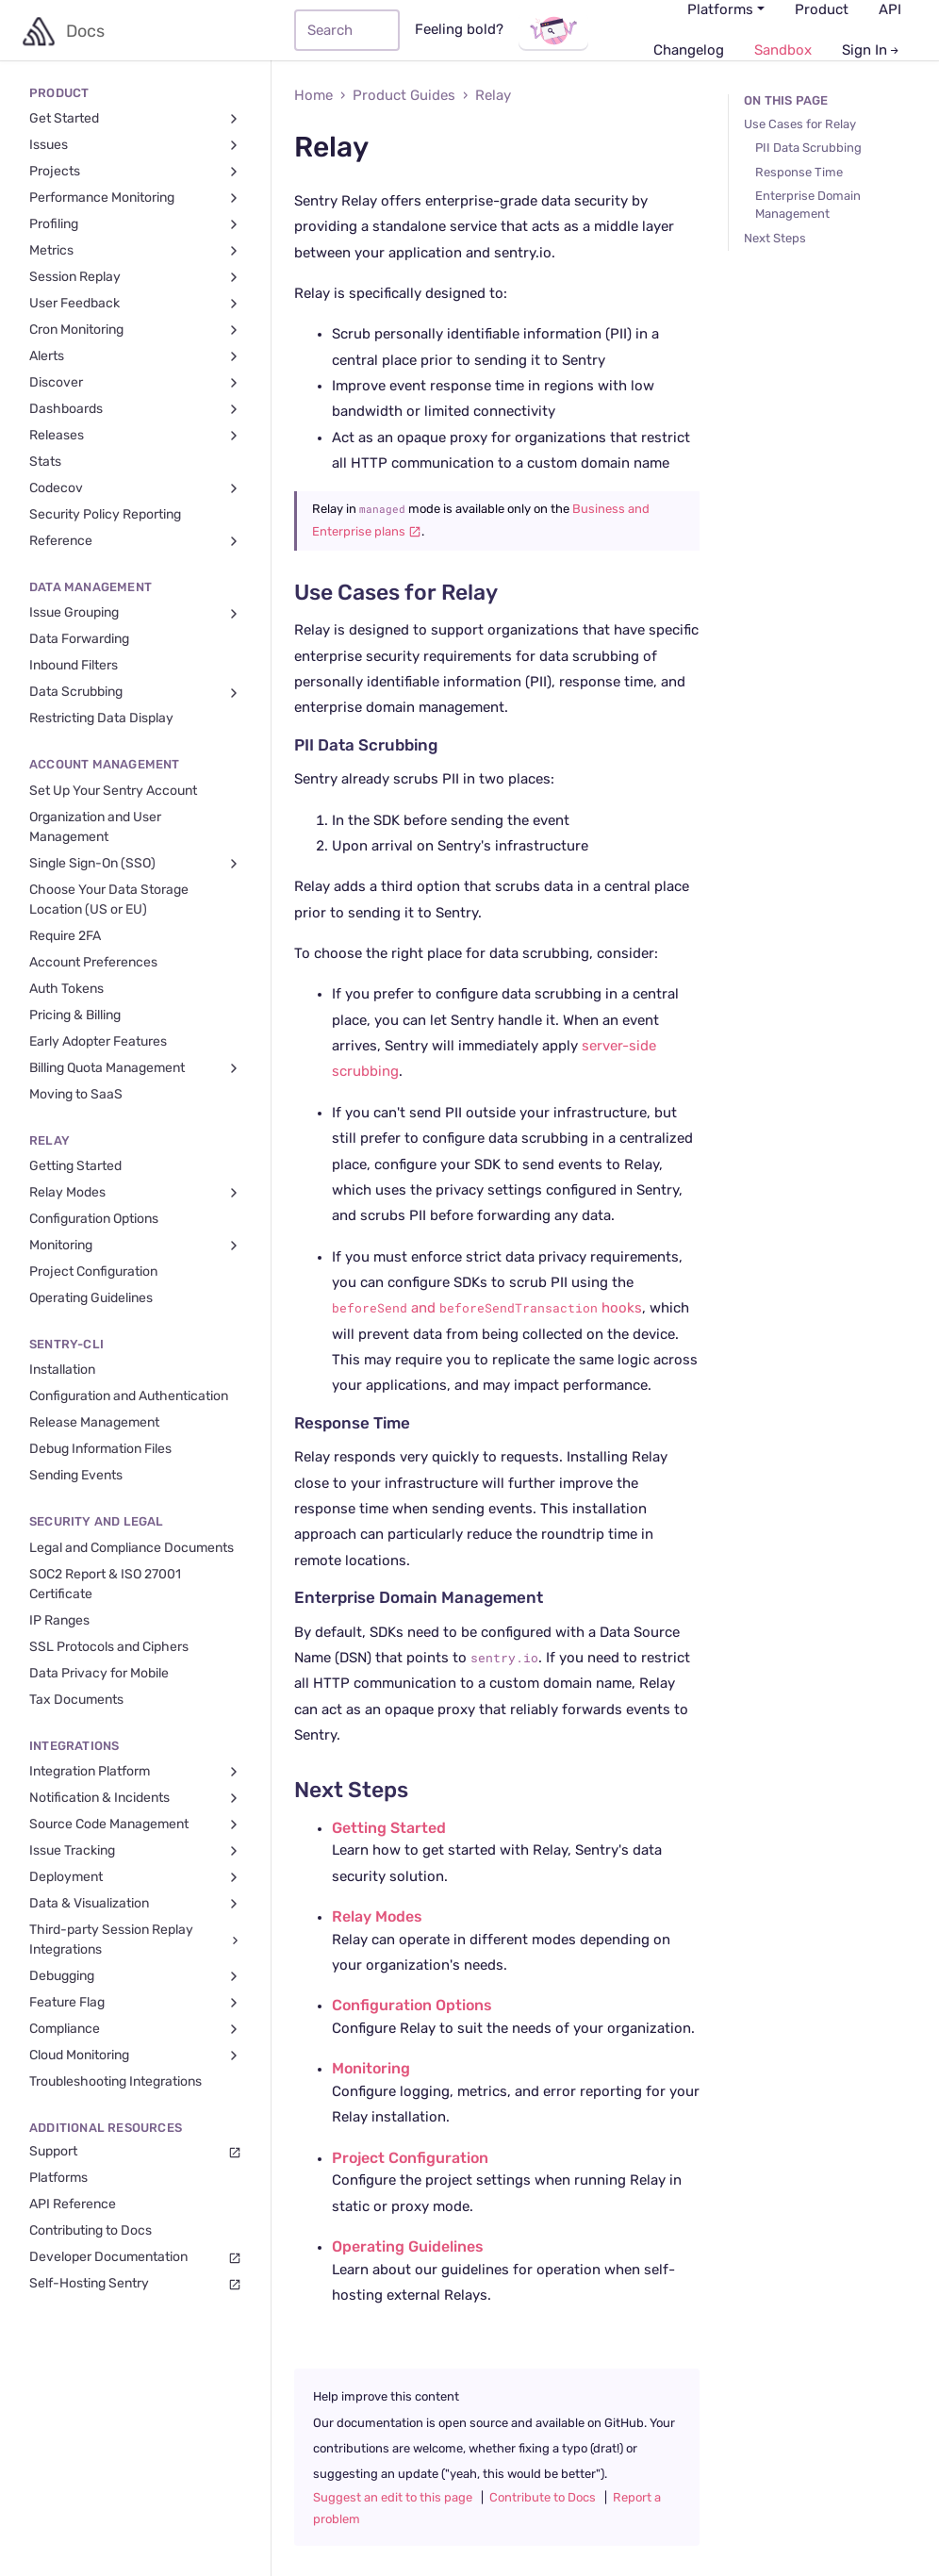  I want to click on Platforms, so click(58, 2178).